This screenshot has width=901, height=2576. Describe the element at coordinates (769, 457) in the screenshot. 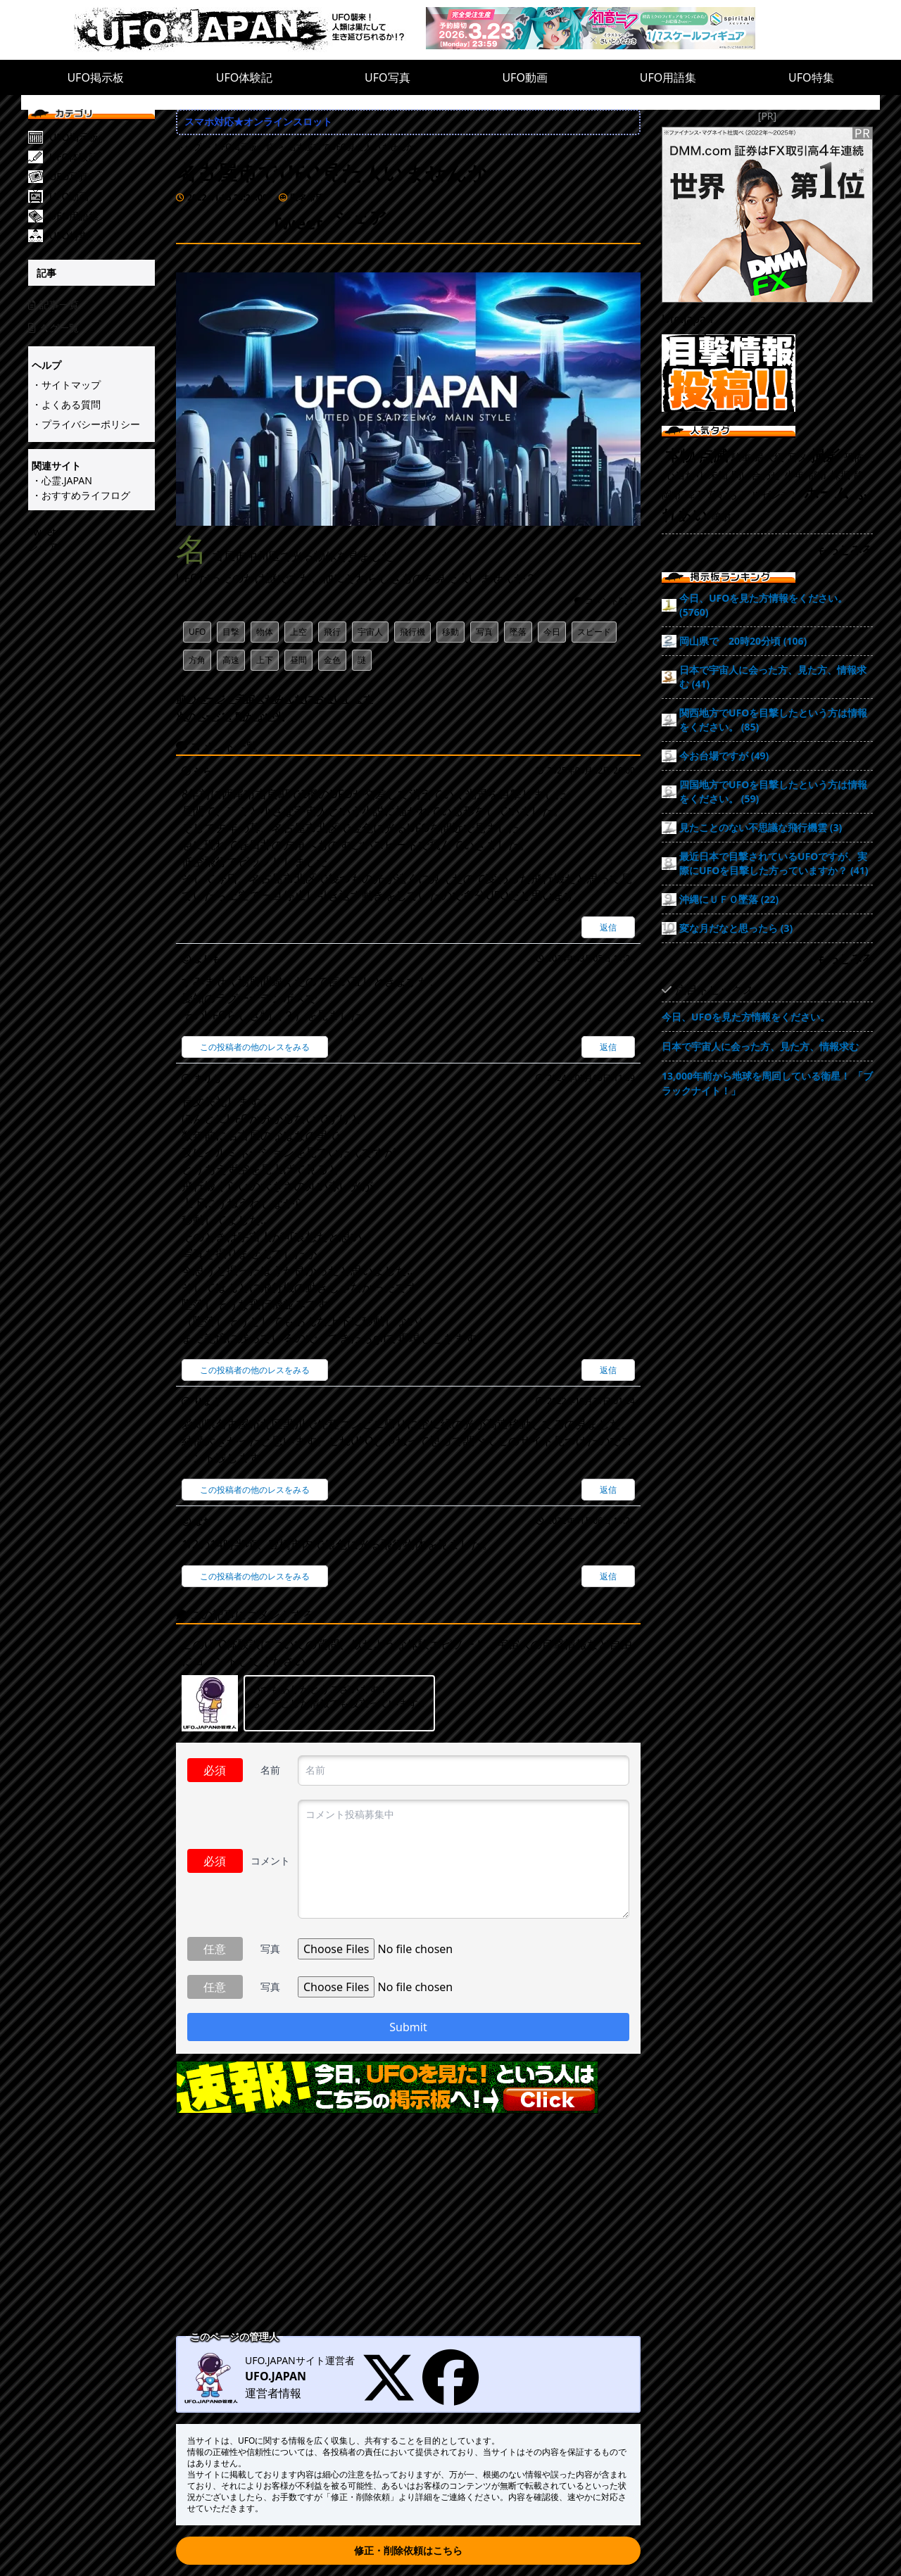

I see `最大級` at that location.